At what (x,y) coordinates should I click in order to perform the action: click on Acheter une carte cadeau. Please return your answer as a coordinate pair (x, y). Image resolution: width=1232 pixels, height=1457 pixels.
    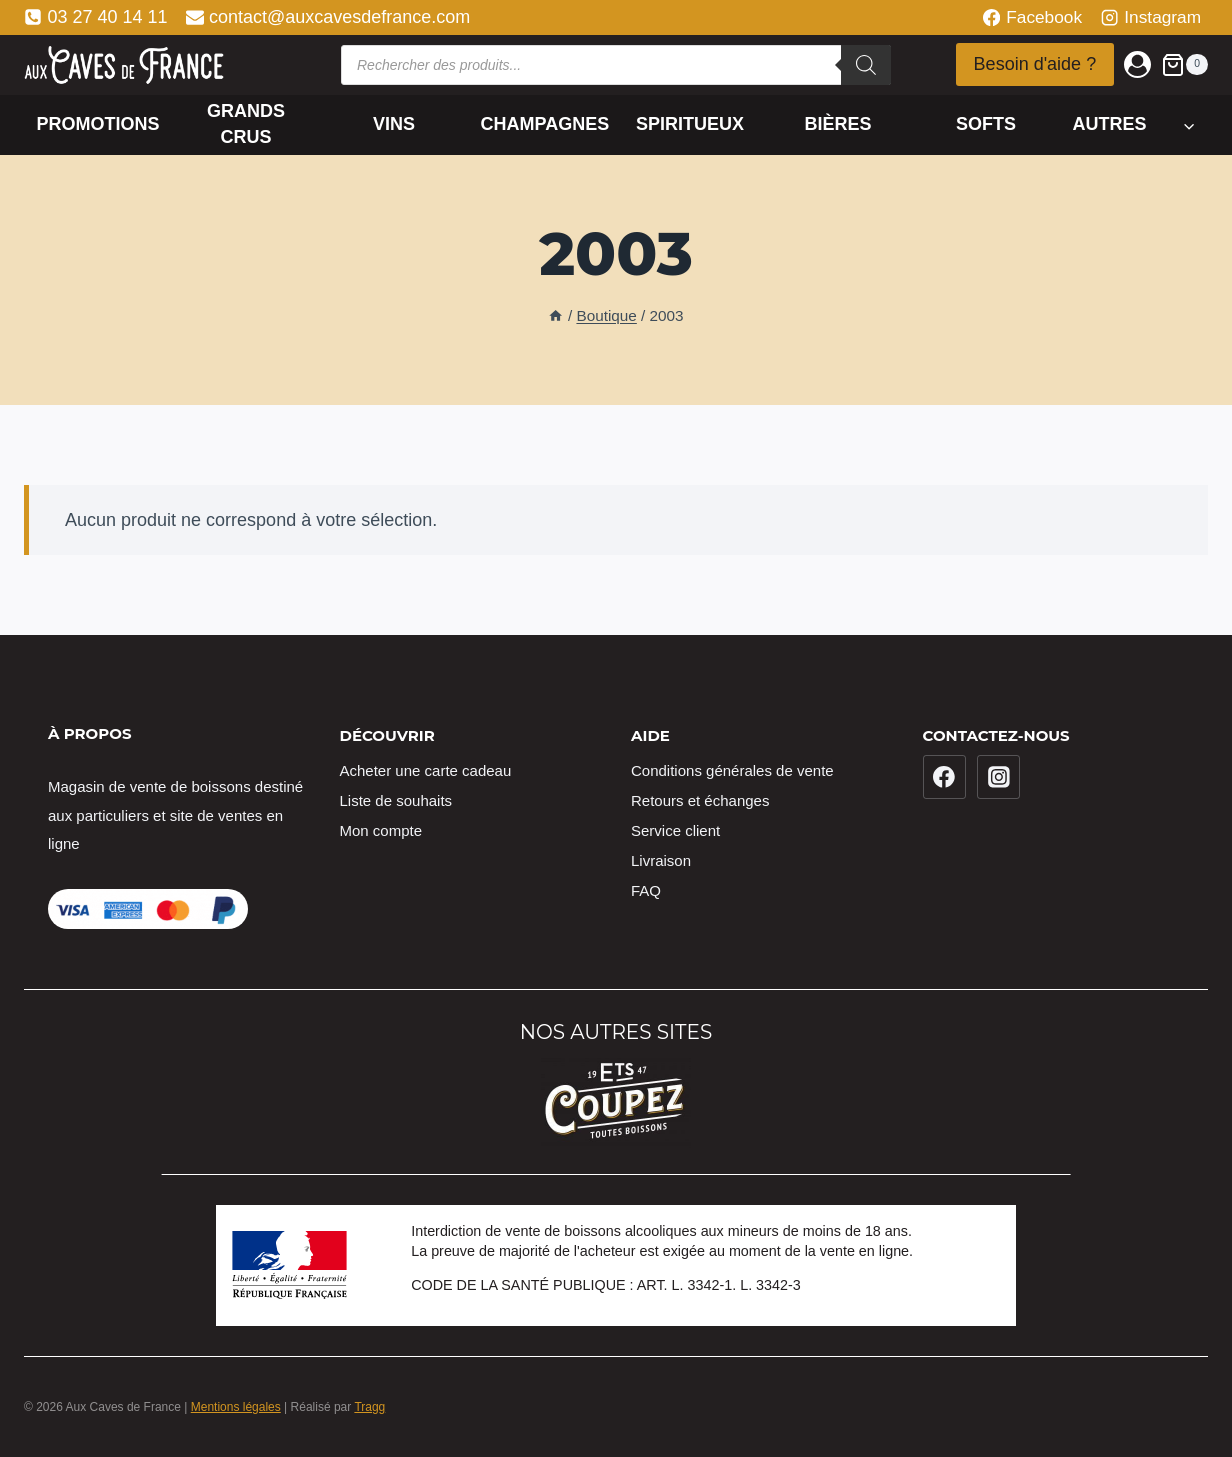
    Looking at the image, I should click on (426, 770).